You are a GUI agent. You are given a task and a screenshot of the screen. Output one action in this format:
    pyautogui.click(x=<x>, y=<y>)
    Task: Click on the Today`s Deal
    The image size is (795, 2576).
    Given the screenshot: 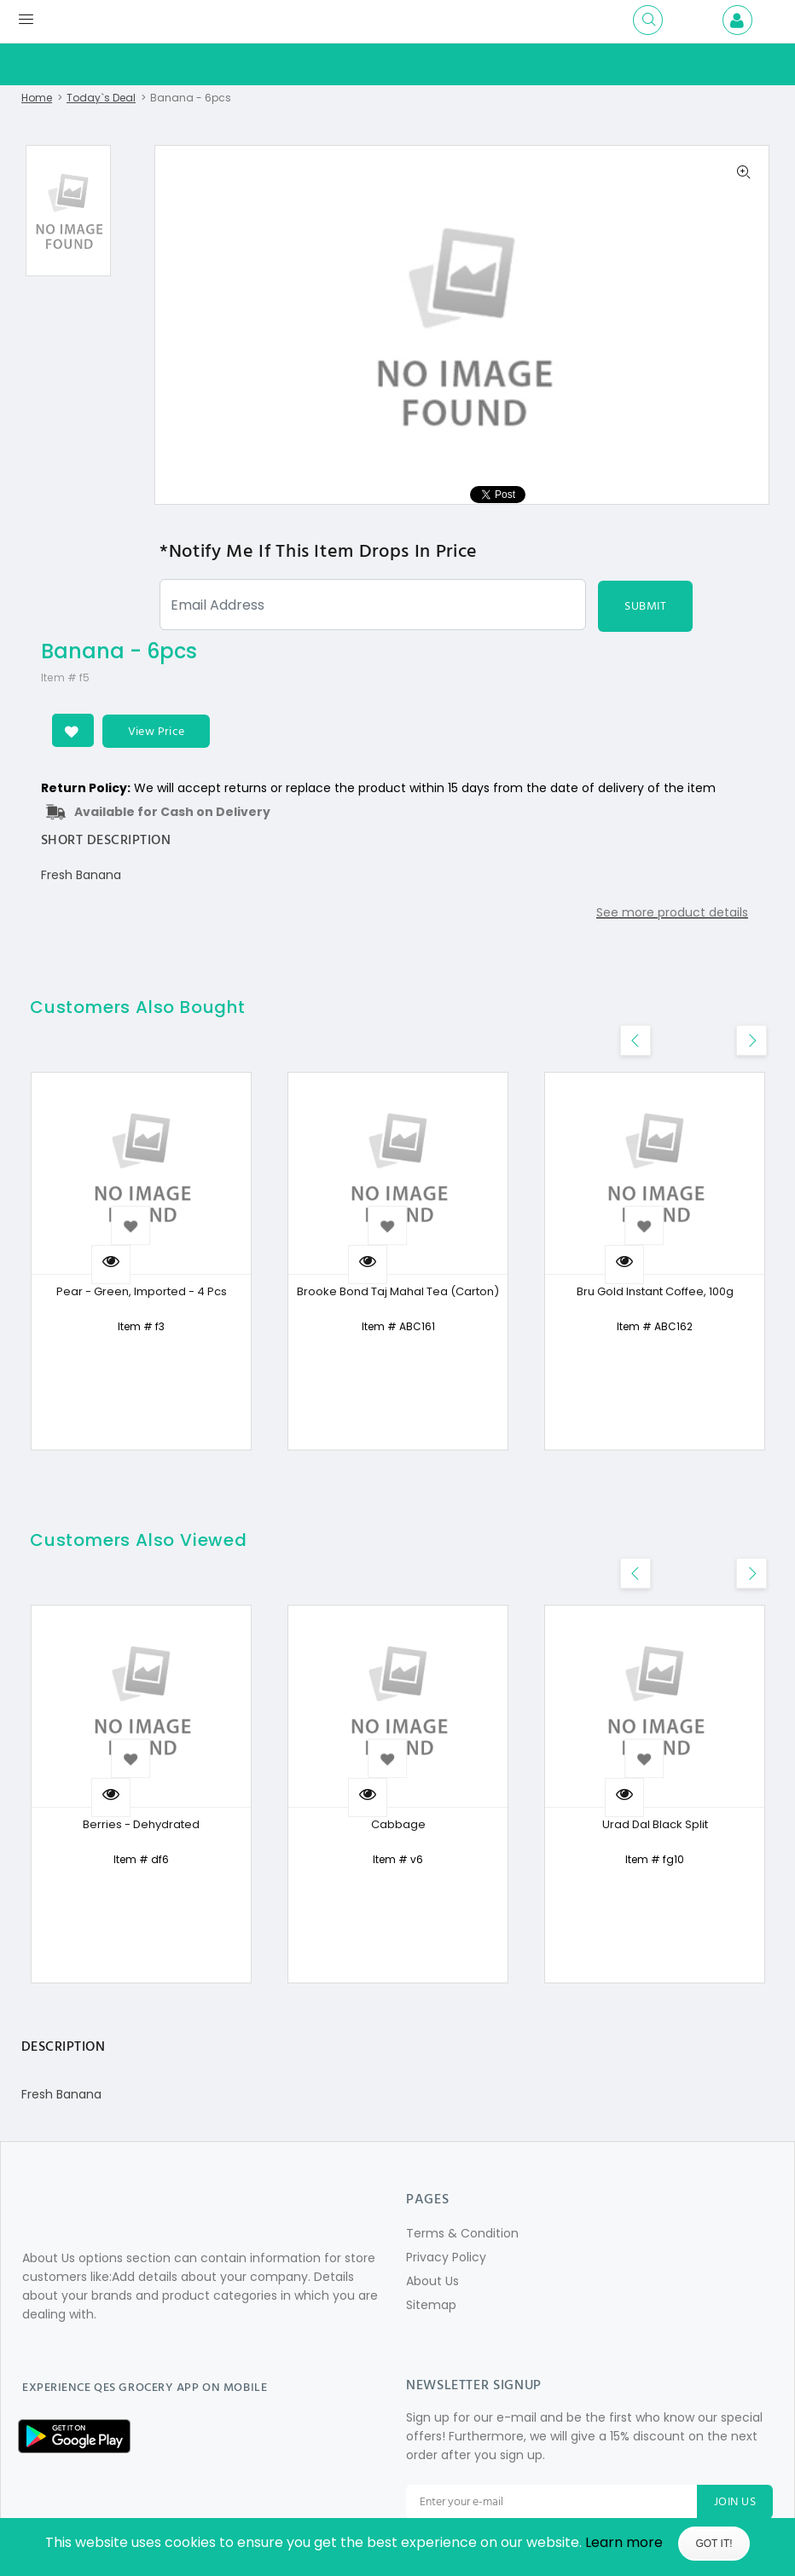 What is the action you would take?
    pyautogui.click(x=101, y=97)
    